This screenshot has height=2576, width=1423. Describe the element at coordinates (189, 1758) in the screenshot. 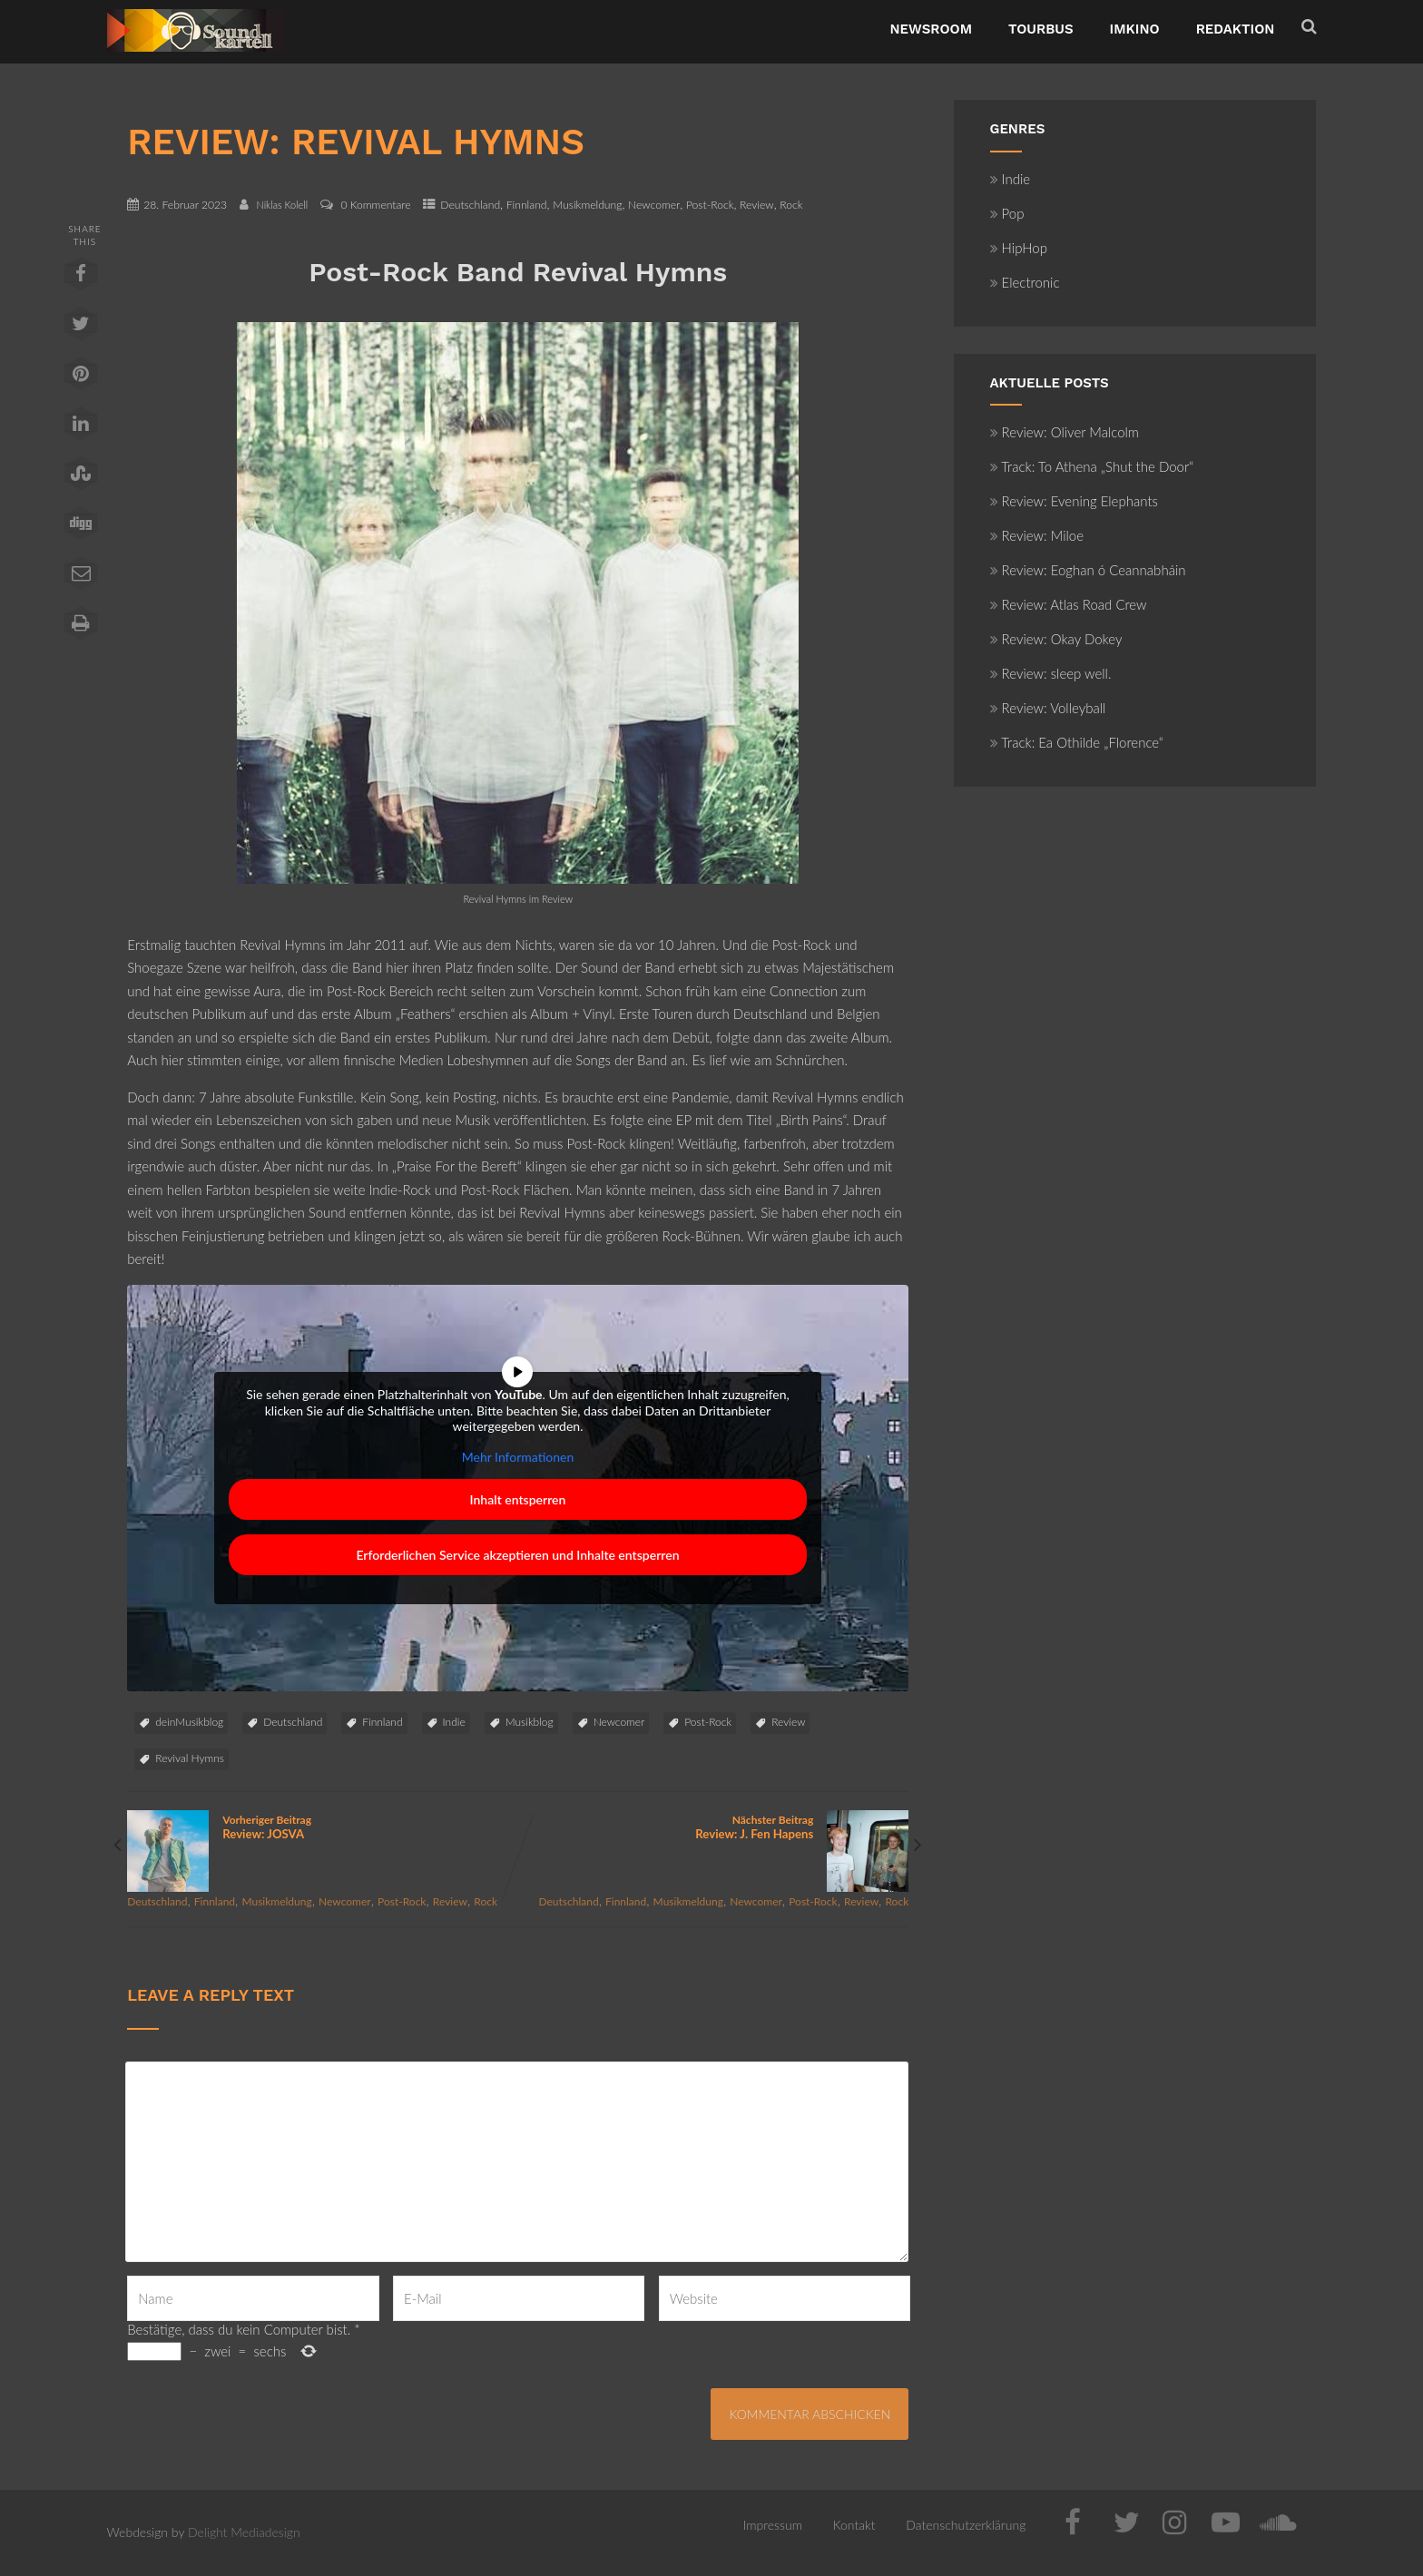

I see `Revival Hymns` at that location.